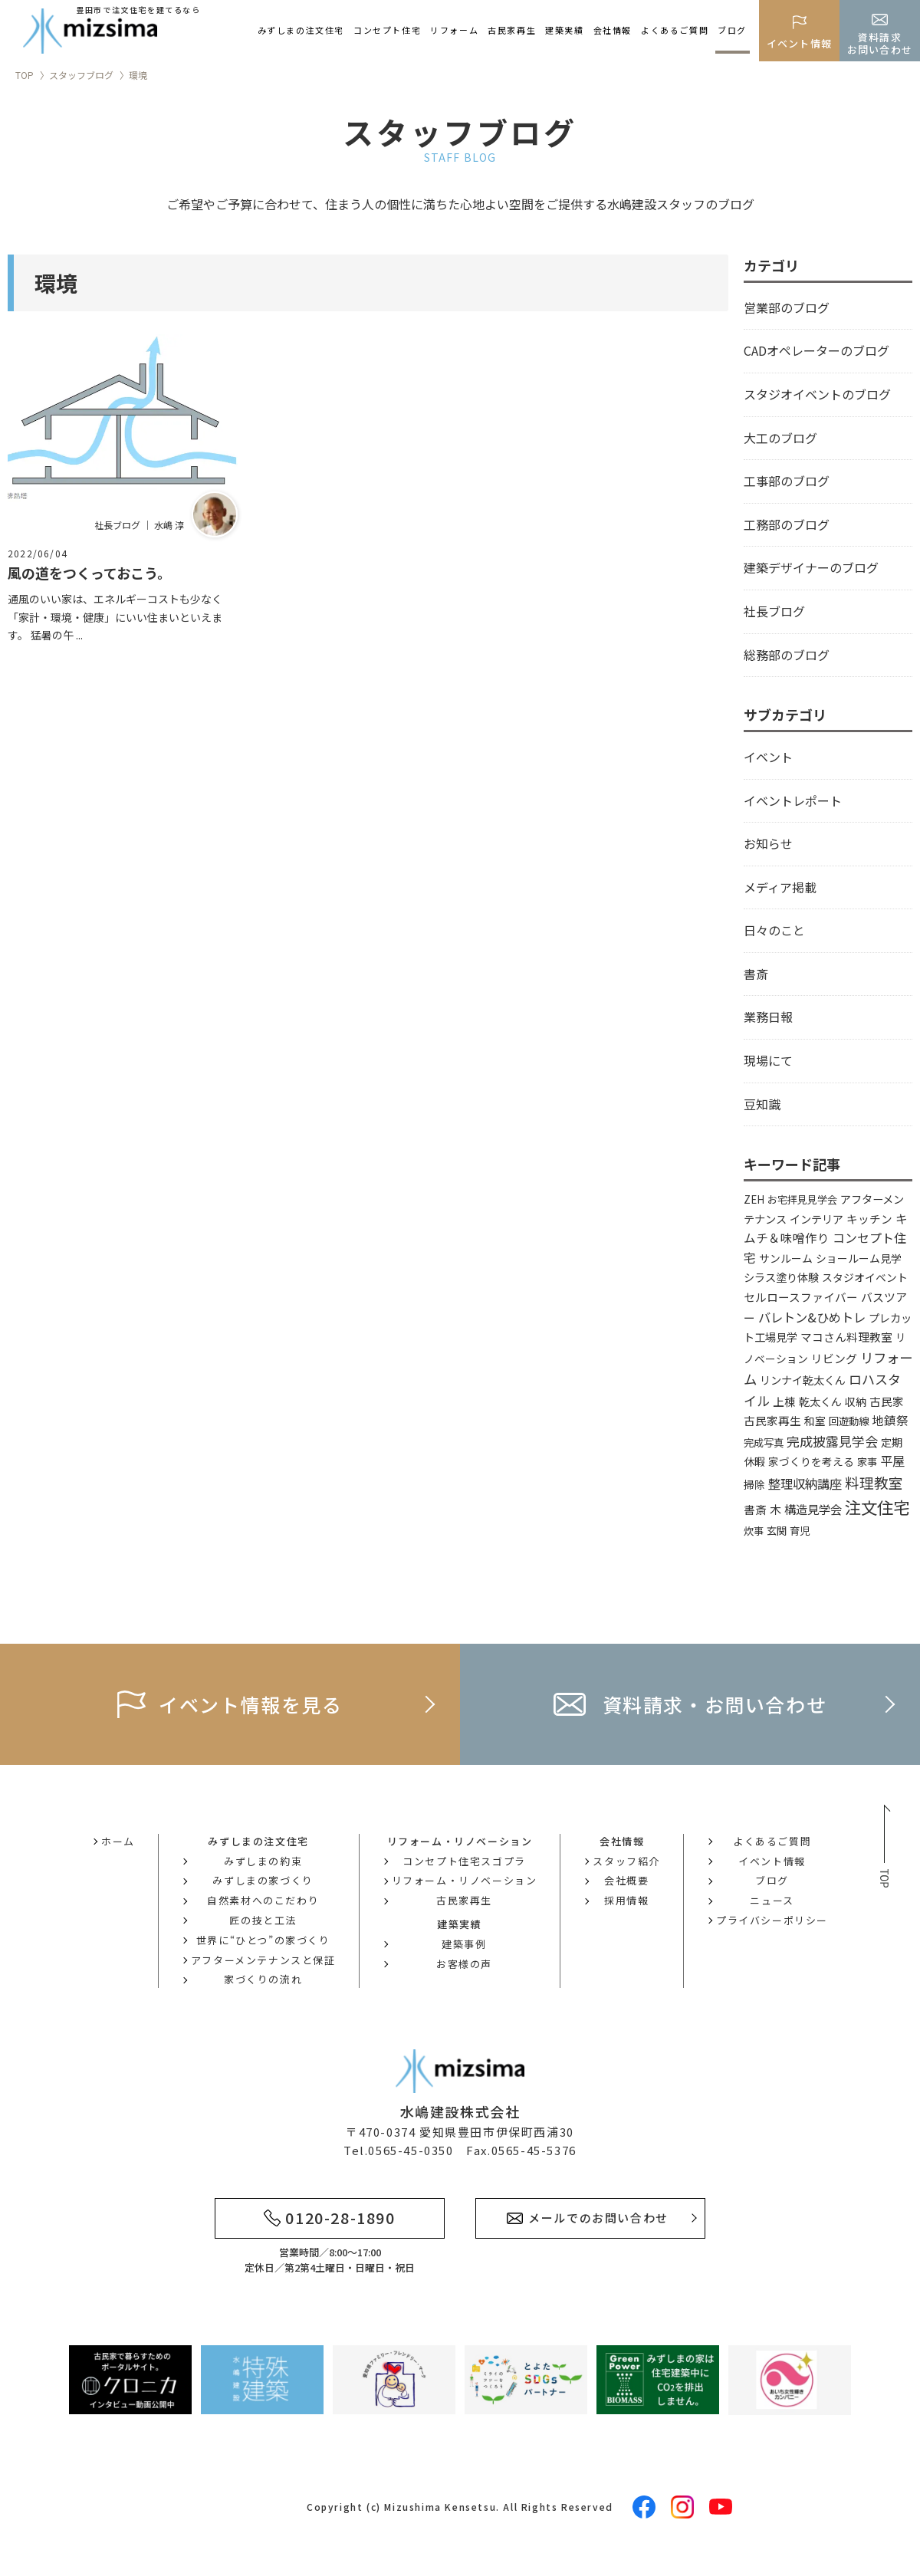 The image size is (920, 2576). What do you see at coordinates (772, 1920) in the screenshot?
I see `プライバシーポリシー` at bounding box center [772, 1920].